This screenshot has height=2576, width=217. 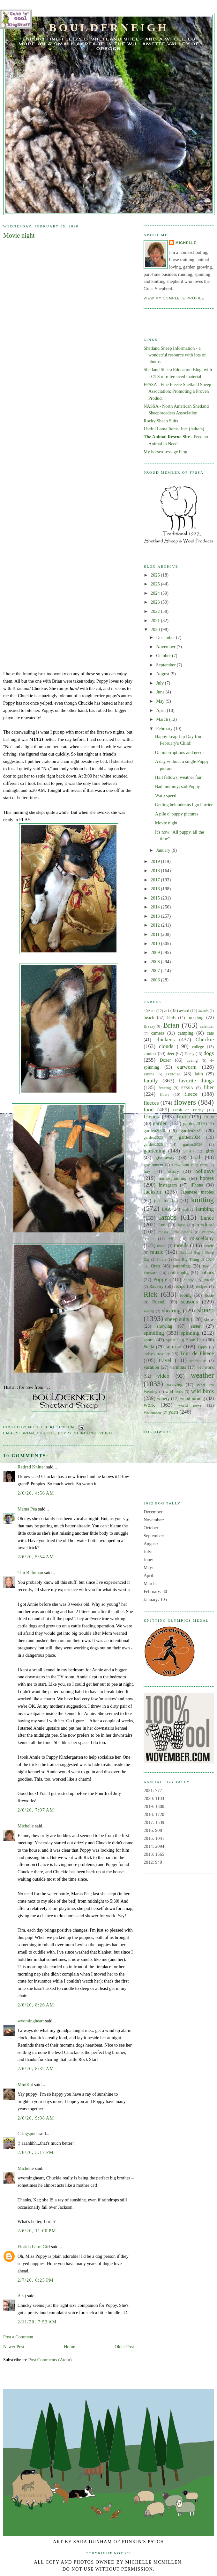 What do you see at coordinates (191, 1130) in the screenshot?
I see `garden2021` at bounding box center [191, 1130].